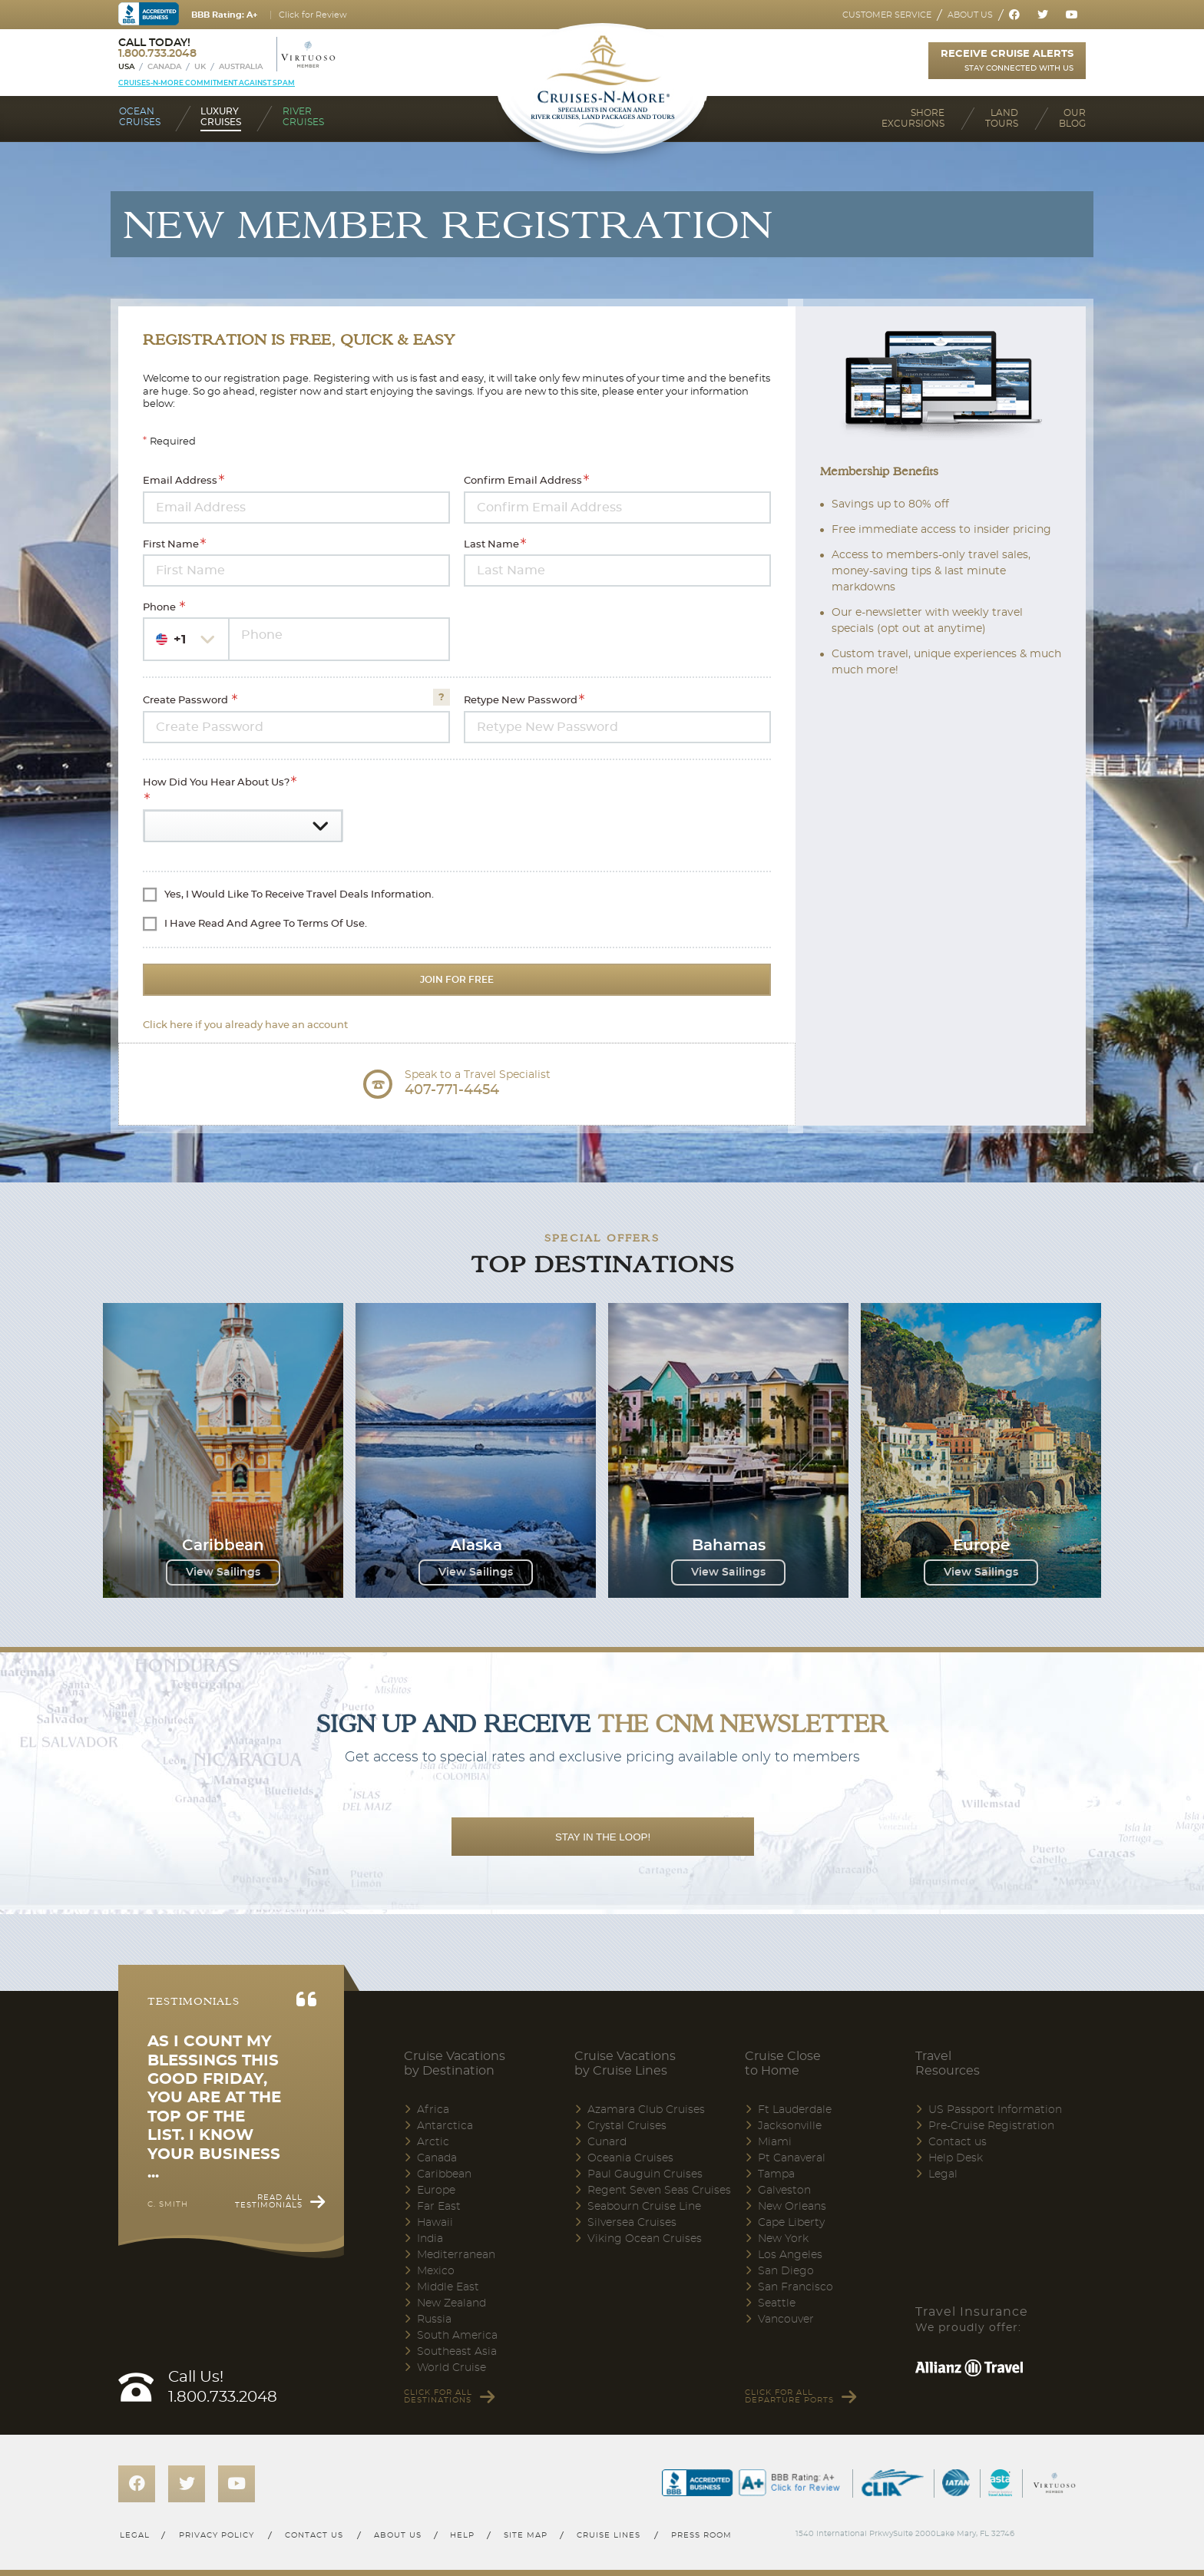 Image resolution: width=1204 pixels, height=2576 pixels. I want to click on New Zealand, so click(451, 2303).